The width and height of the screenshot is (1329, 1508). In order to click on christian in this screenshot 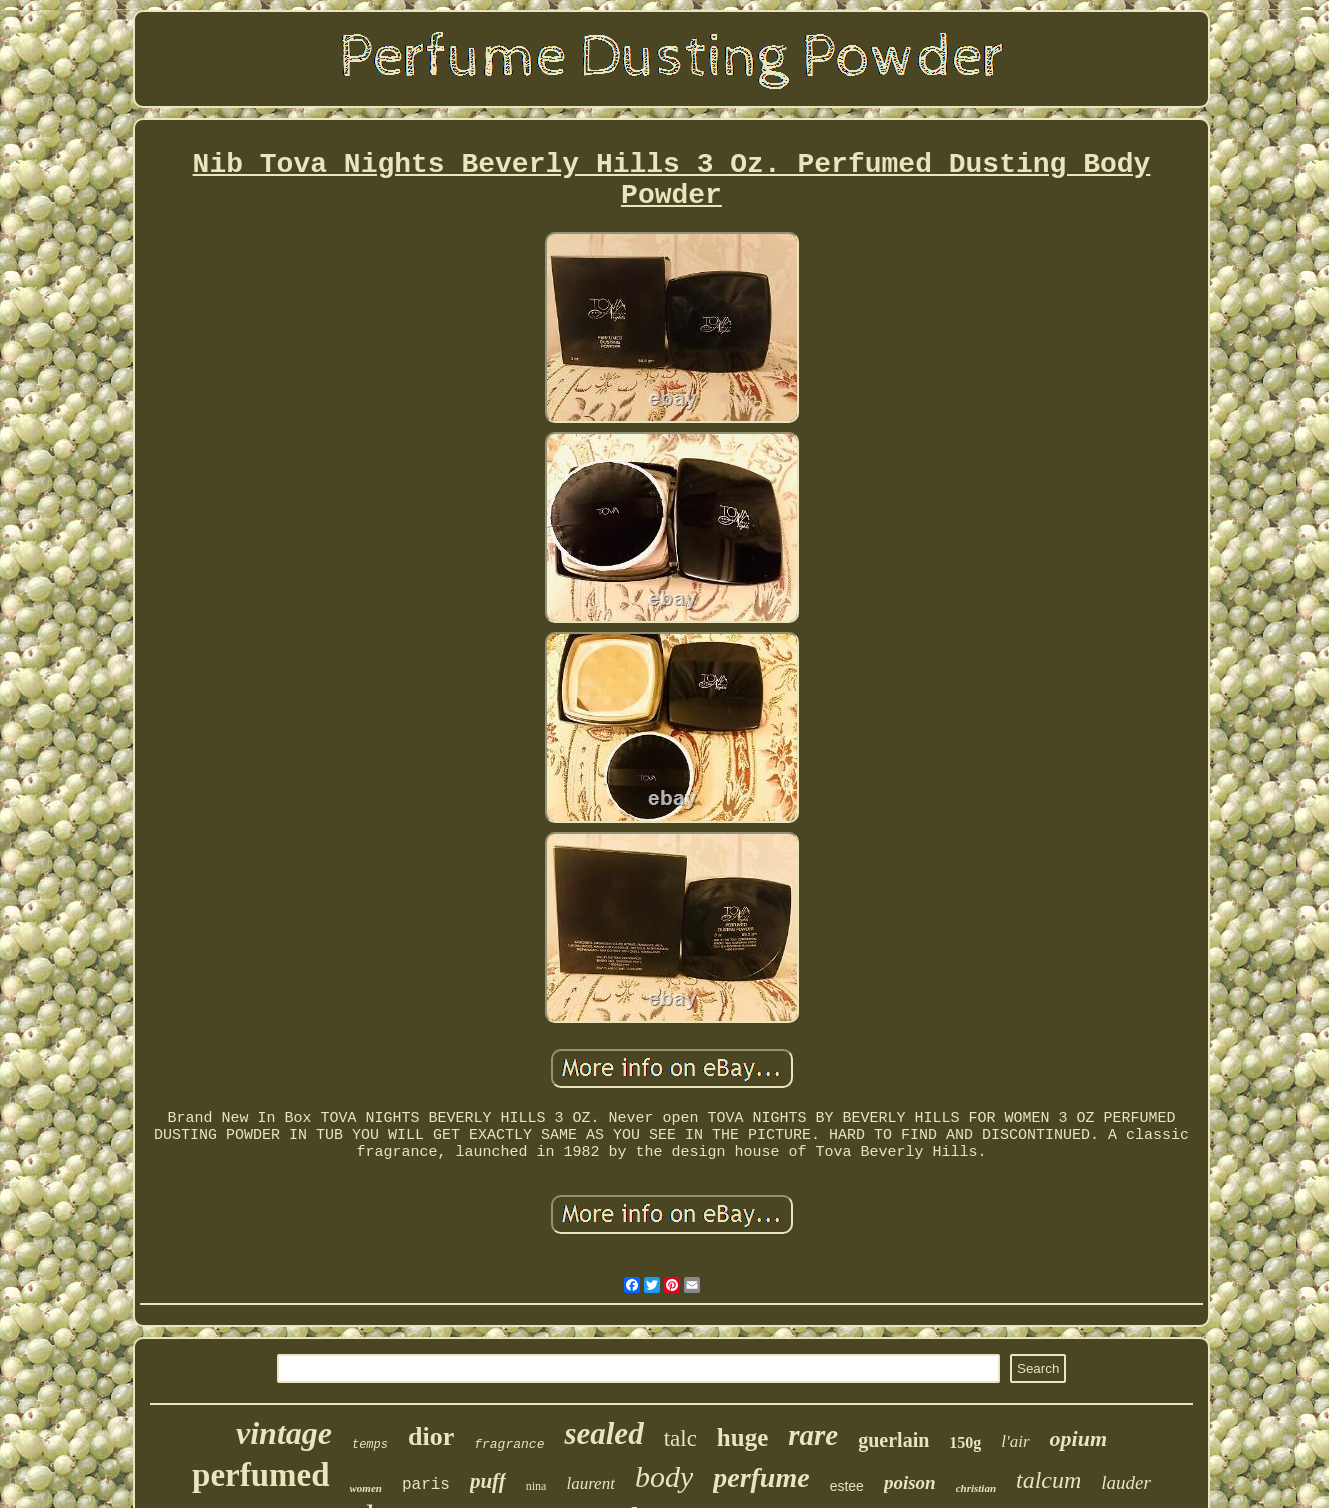, I will do `click(976, 1488)`.